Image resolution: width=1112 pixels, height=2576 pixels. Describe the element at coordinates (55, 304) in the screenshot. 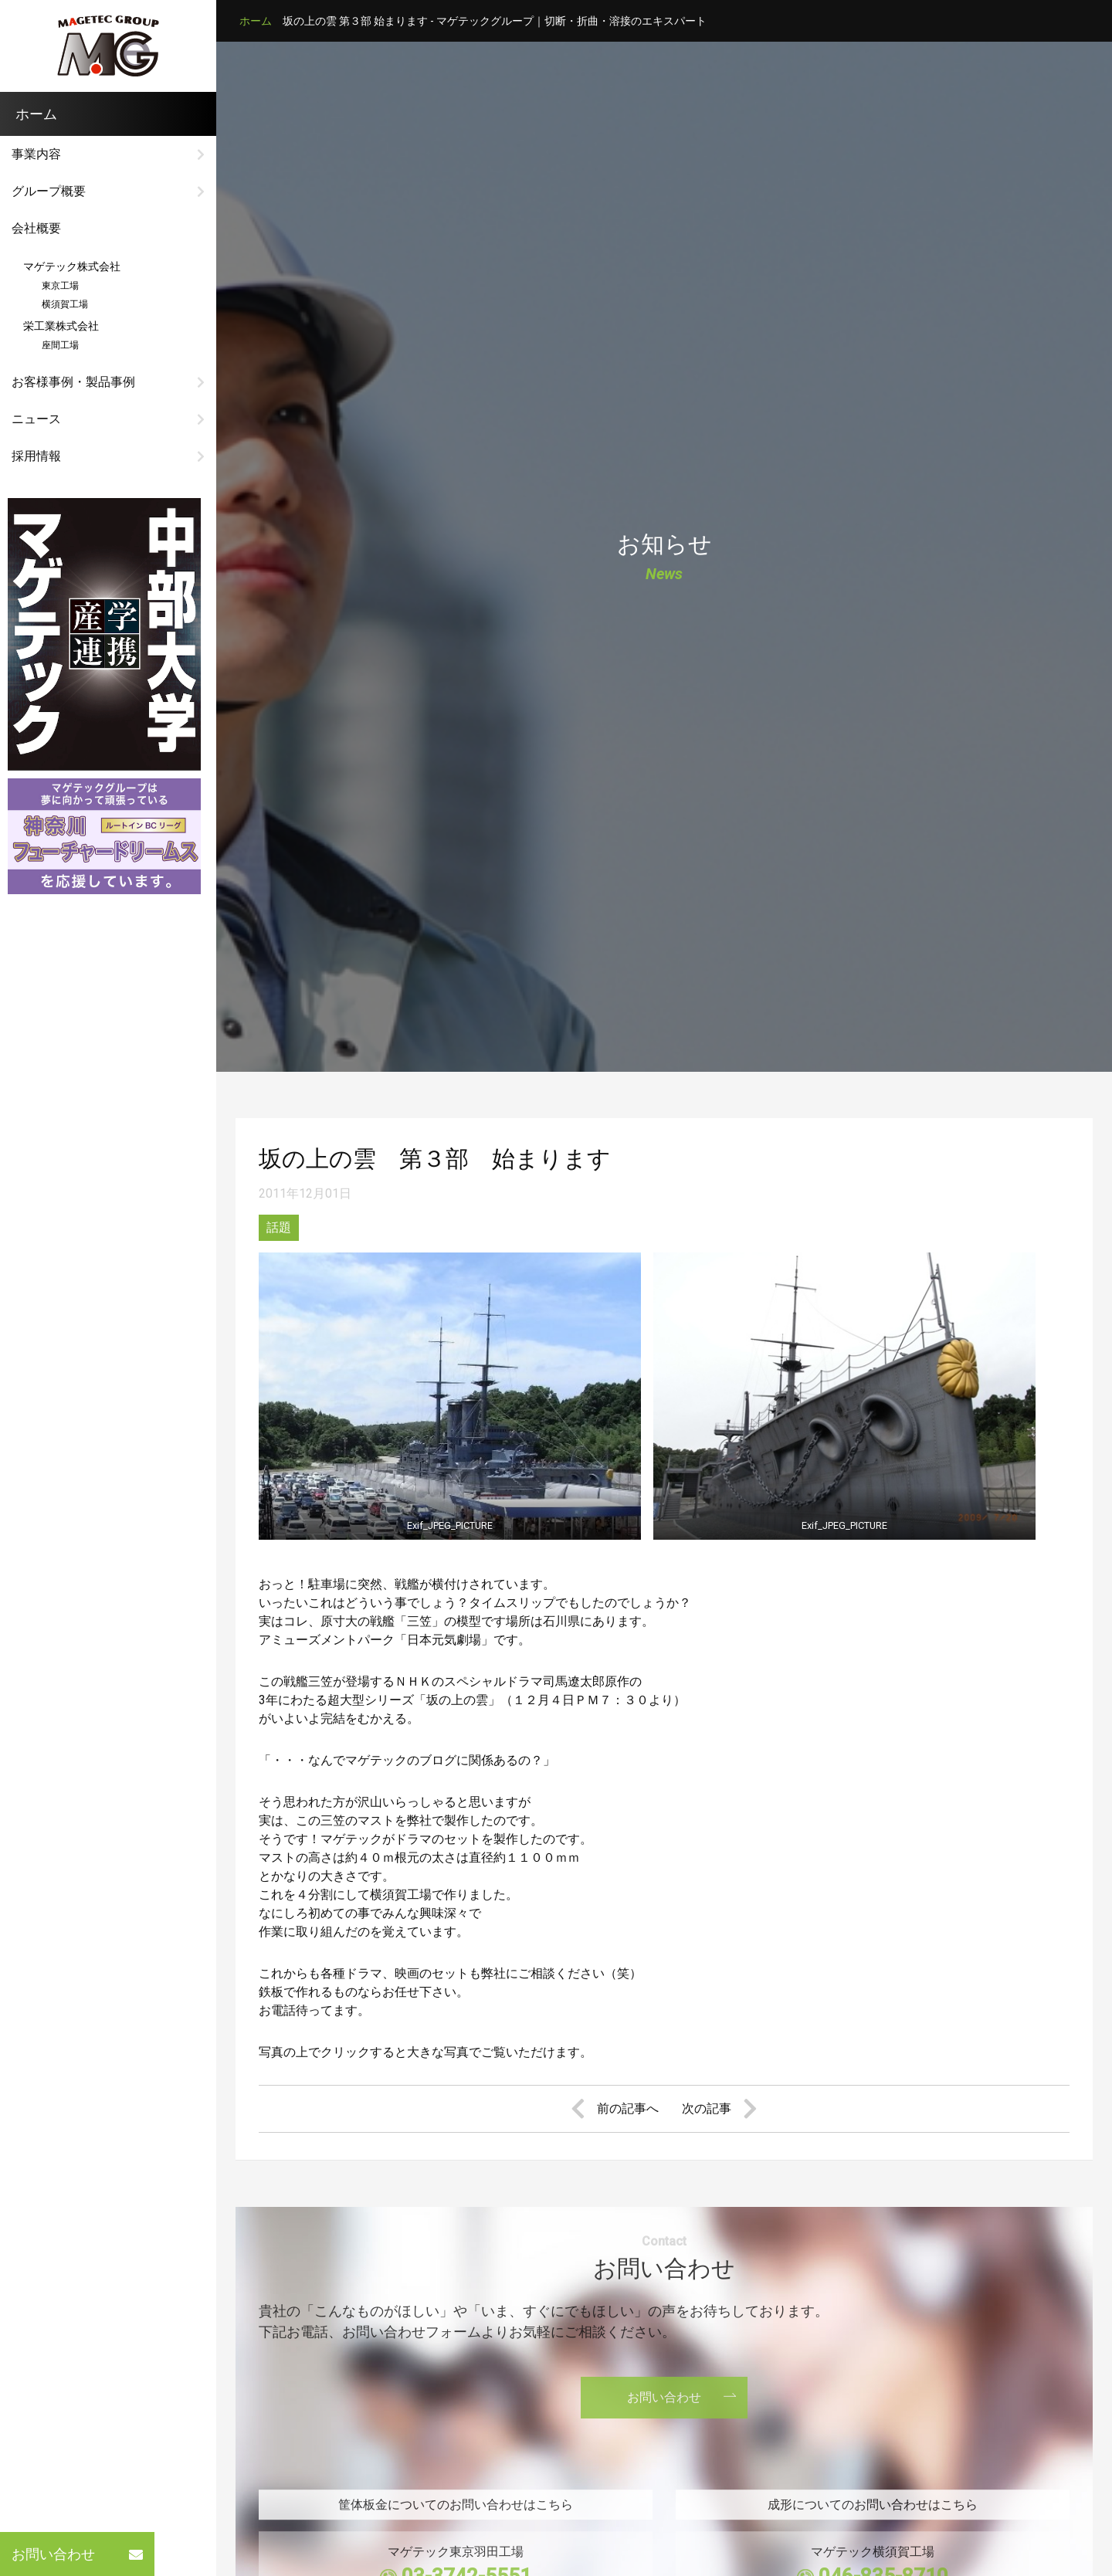

I see `横須賀工場` at that location.